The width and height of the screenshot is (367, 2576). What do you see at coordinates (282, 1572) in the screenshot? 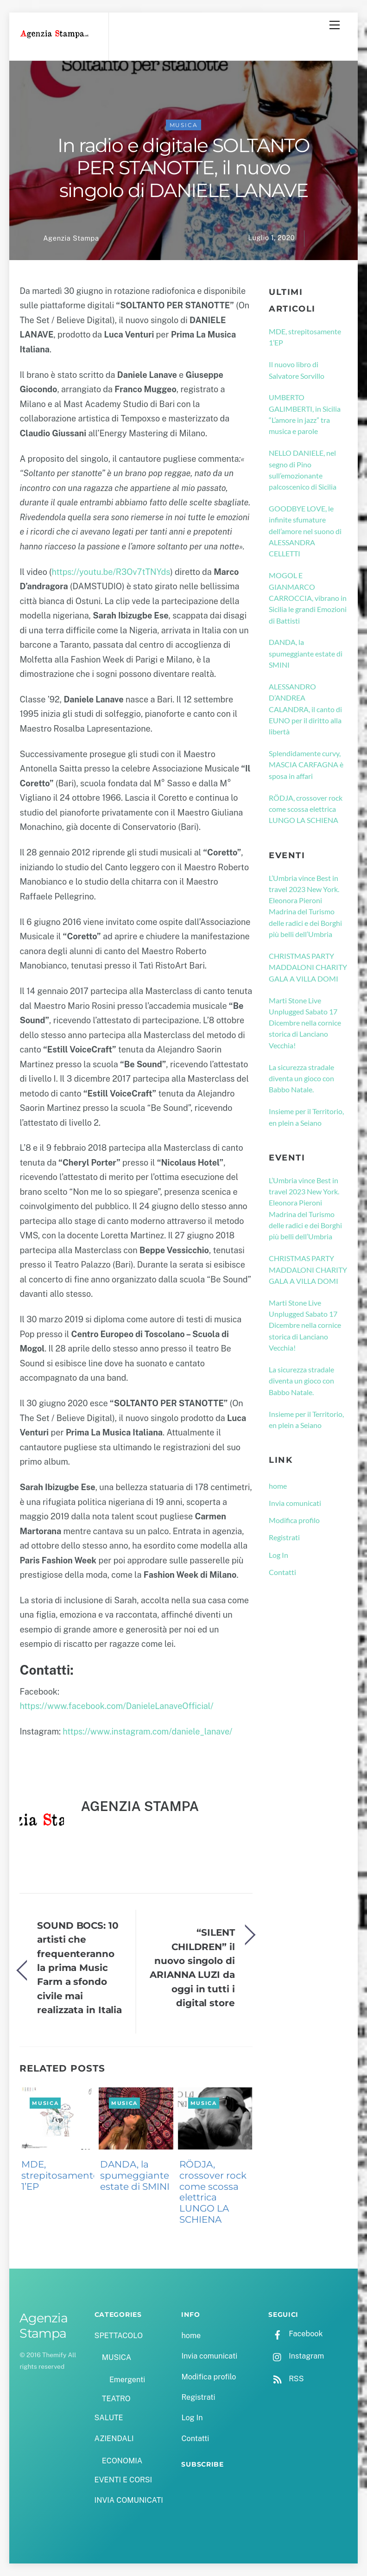
I see `Contatti` at bounding box center [282, 1572].